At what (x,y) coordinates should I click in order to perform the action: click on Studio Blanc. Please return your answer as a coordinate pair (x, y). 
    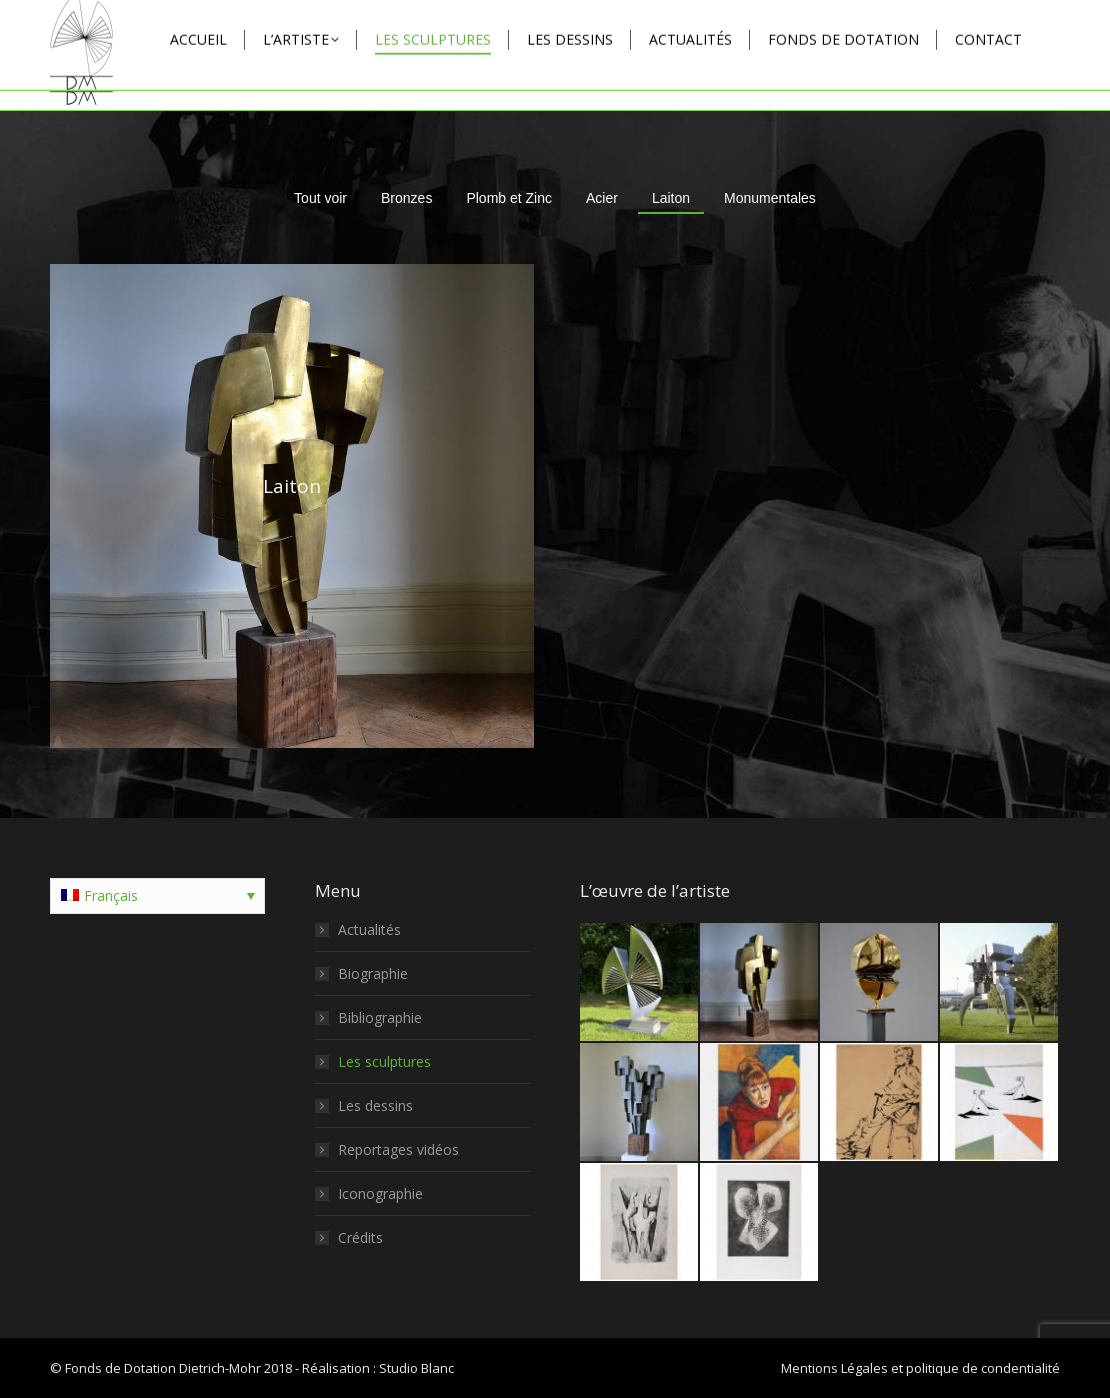
    Looking at the image, I should click on (416, 1368).